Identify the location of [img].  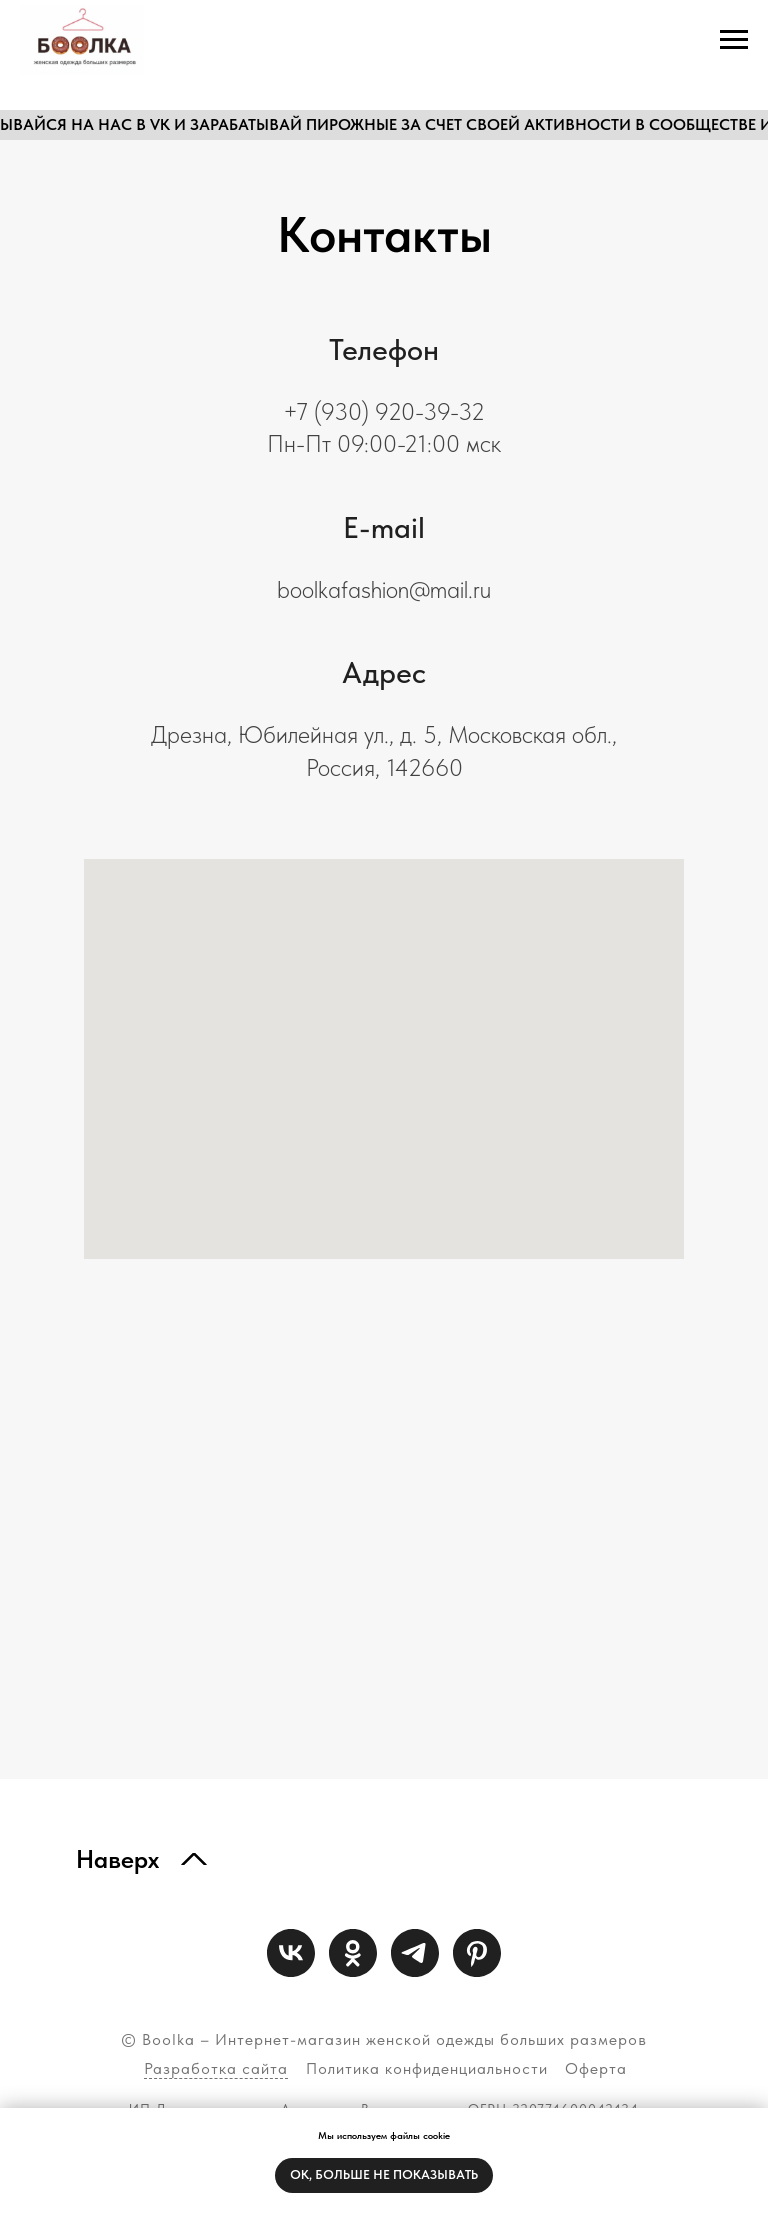
(141, 1859).